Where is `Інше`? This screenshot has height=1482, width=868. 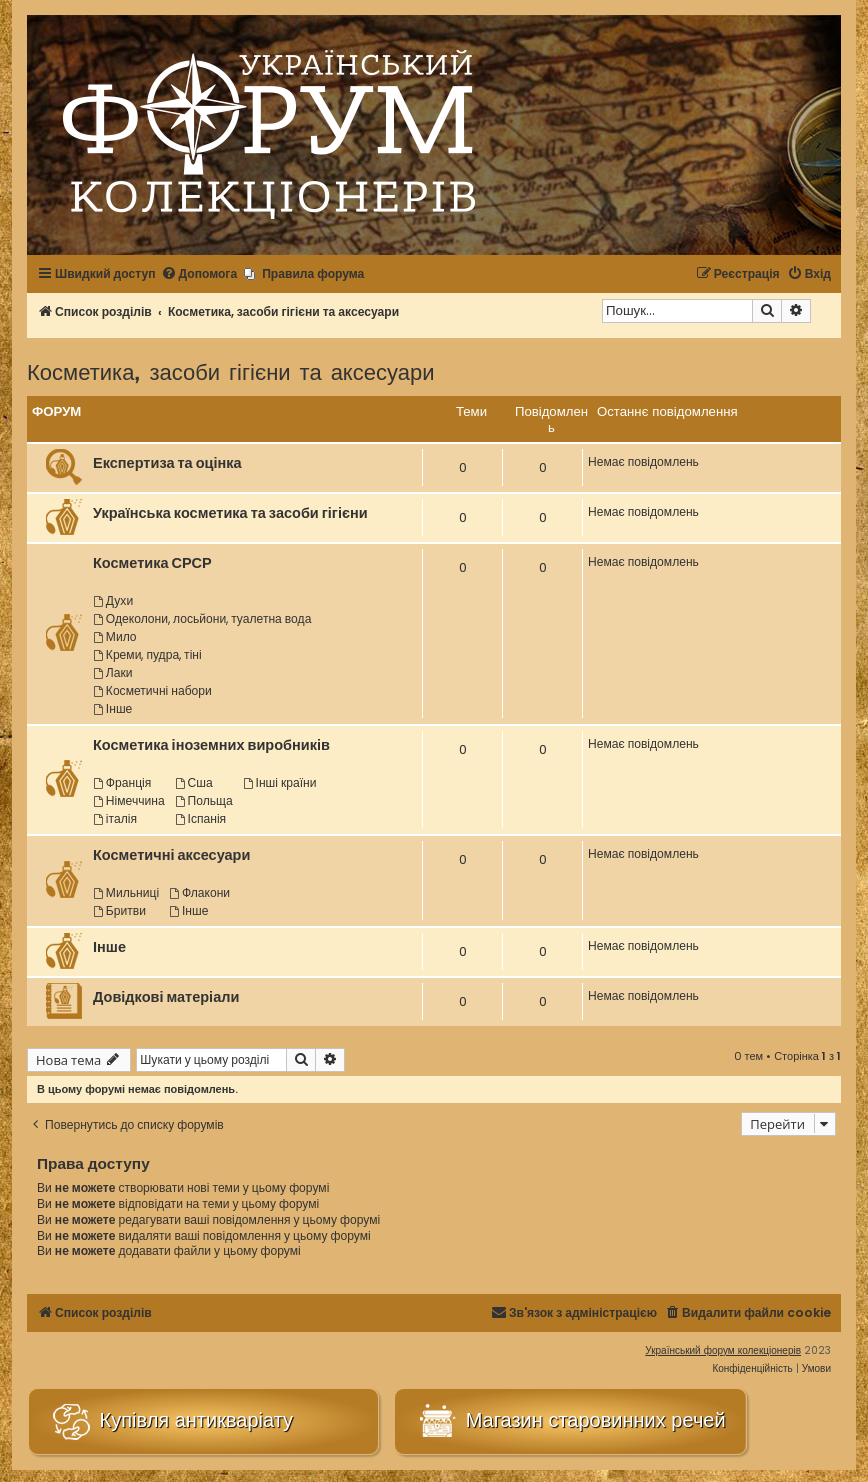 Інше is located at coordinates (112, 708).